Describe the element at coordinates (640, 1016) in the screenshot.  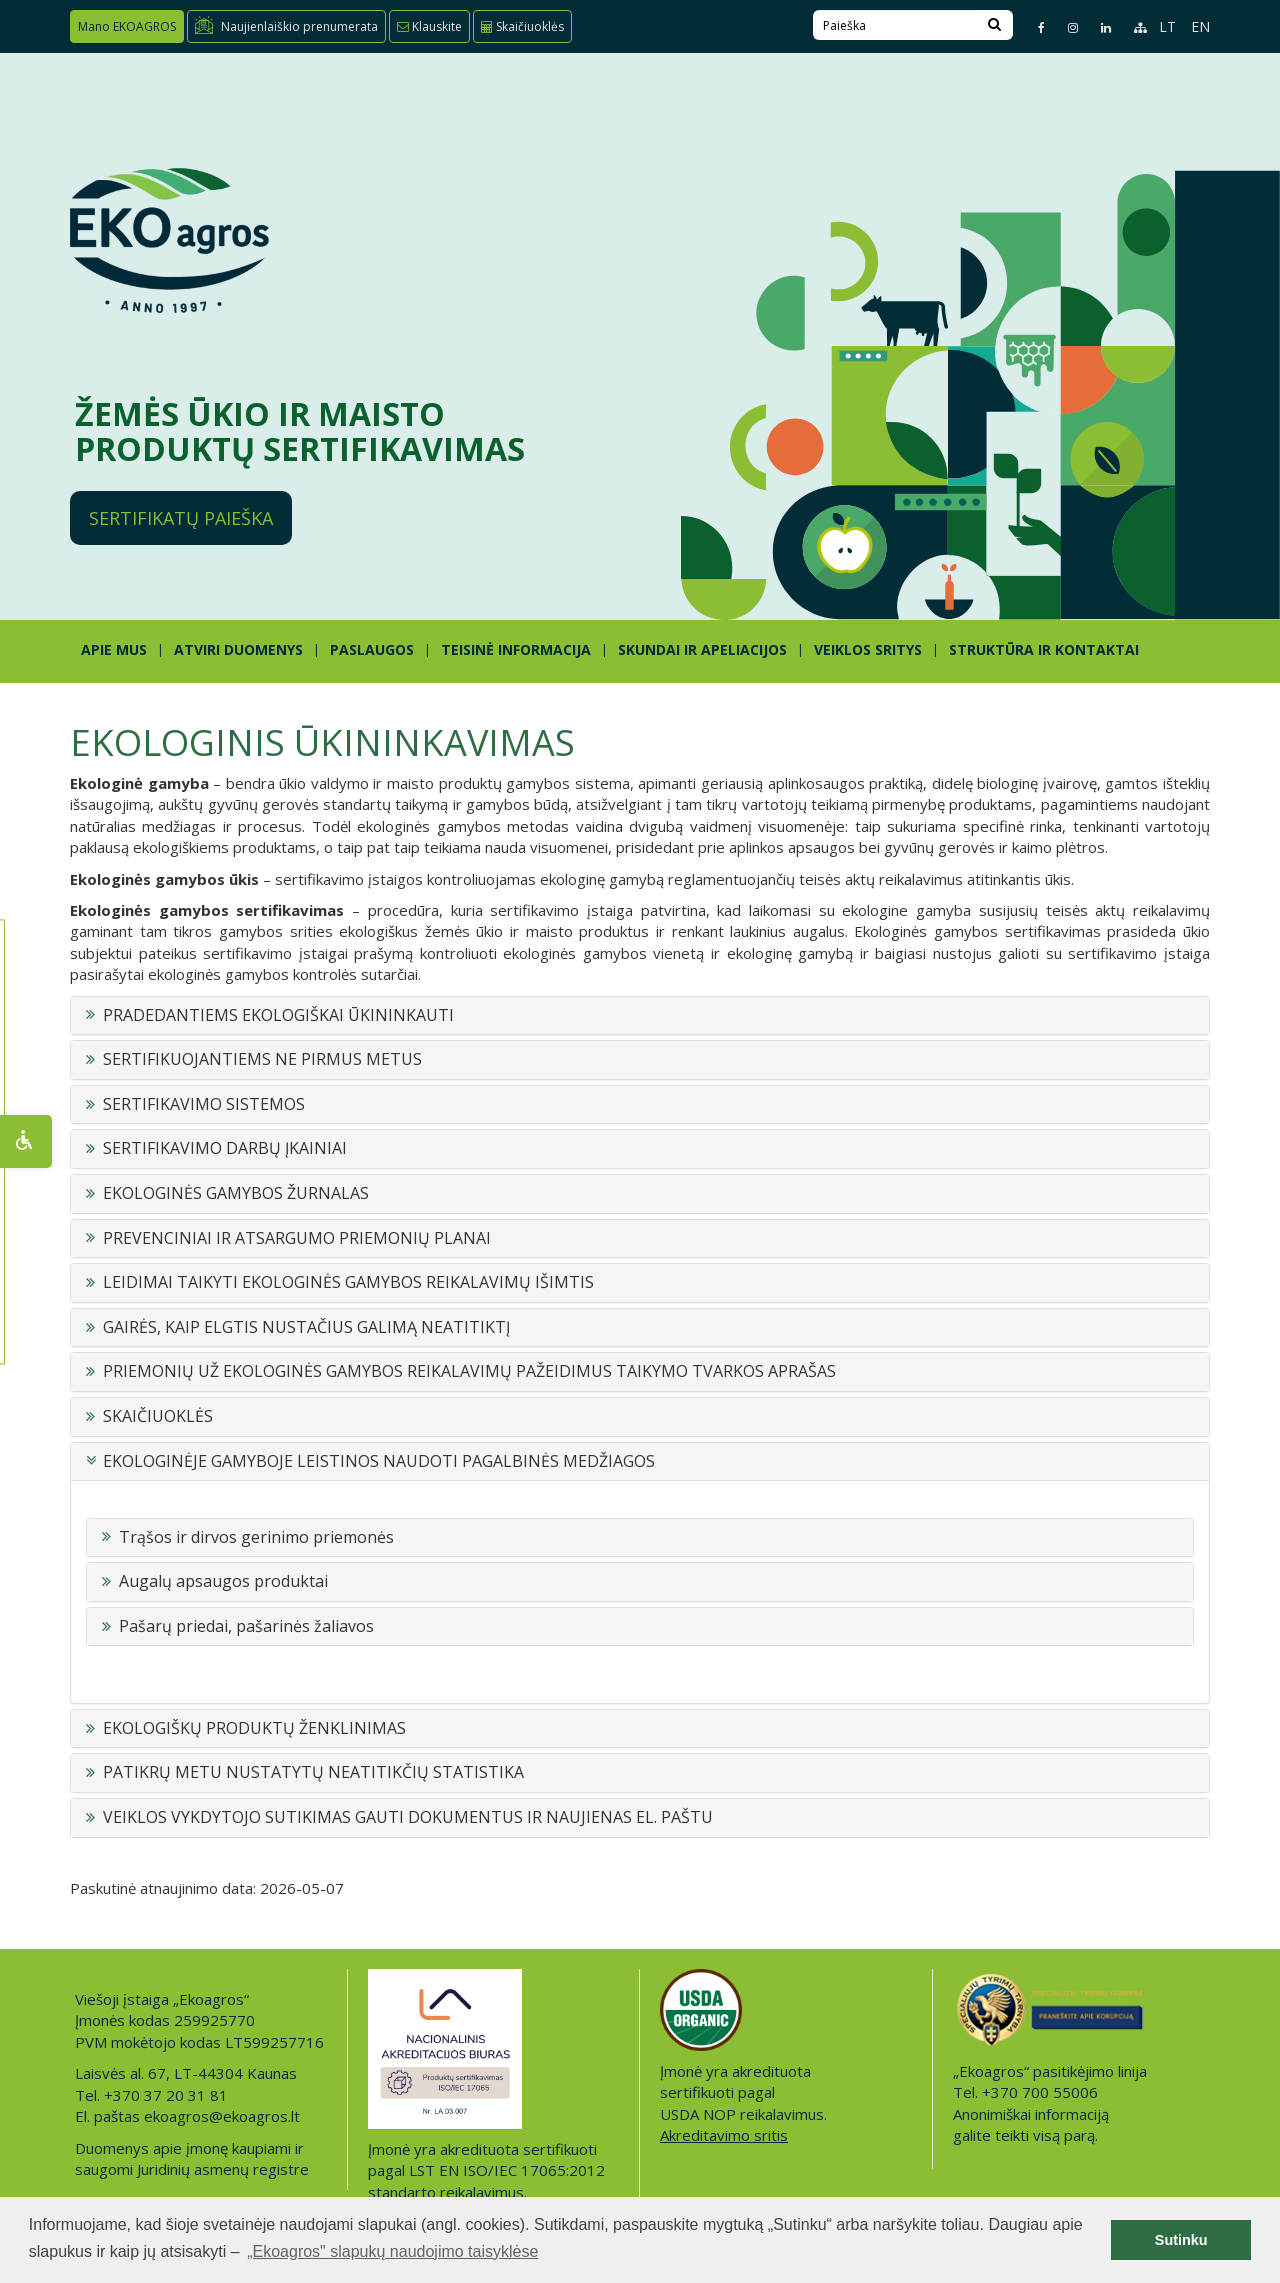
I see `[tab]` at that location.